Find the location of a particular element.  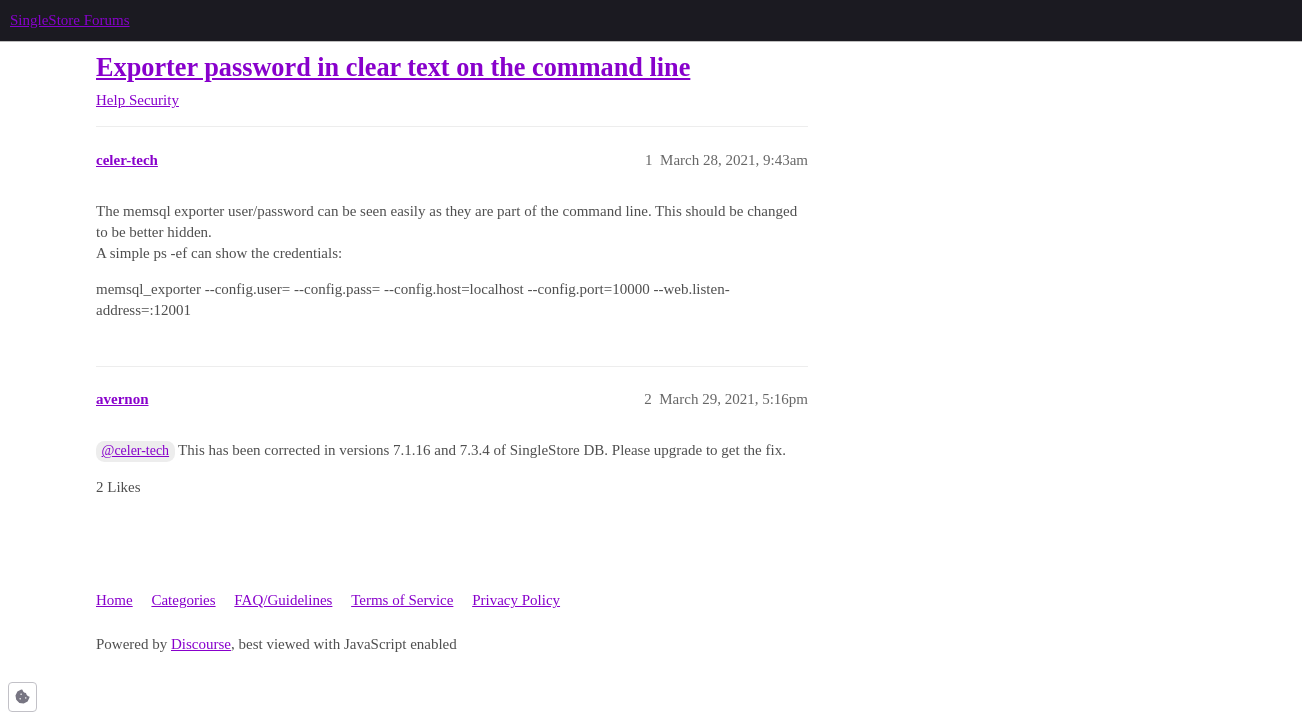

FAQ/Guidelines is located at coordinates (283, 600).